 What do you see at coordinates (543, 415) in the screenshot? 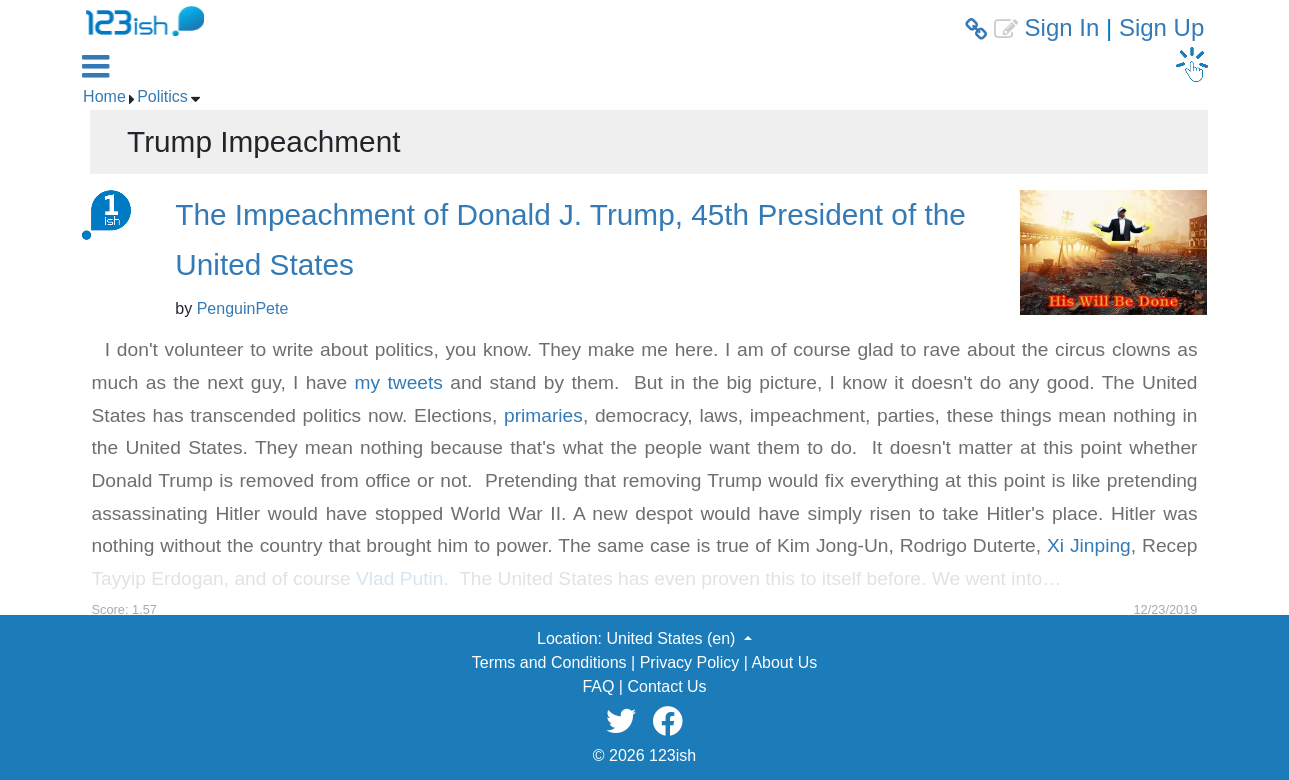
I see `primaries` at bounding box center [543, 415].